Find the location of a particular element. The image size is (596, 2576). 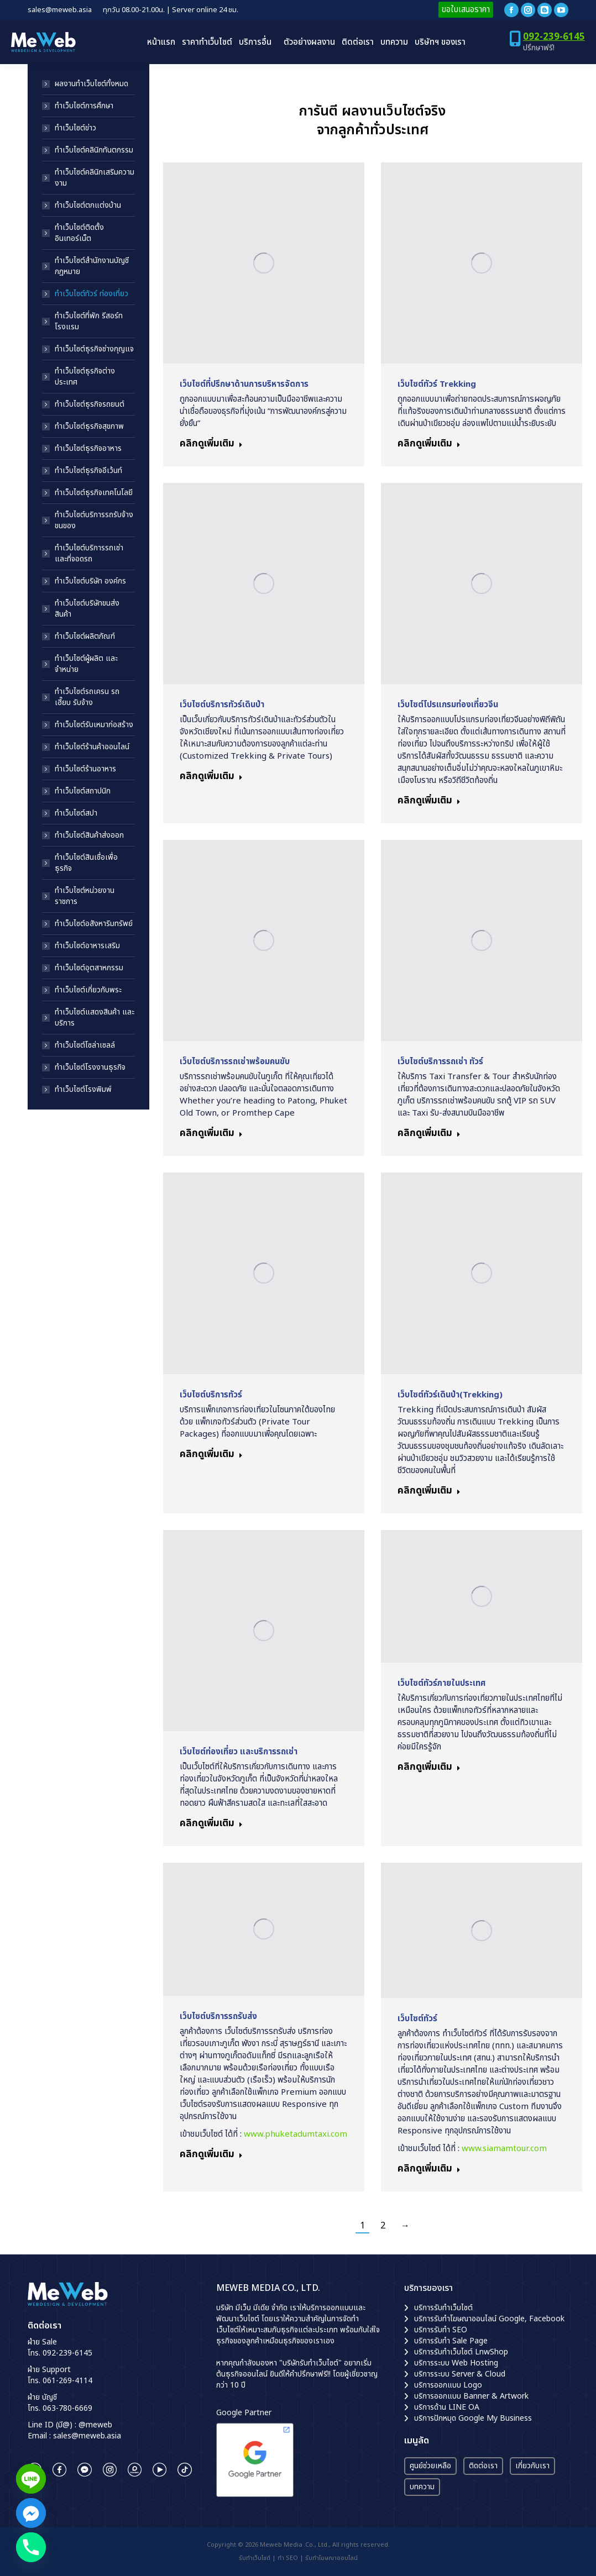

บริการรับทำเว็บไซต์ is located at coordinates (443, 2308).